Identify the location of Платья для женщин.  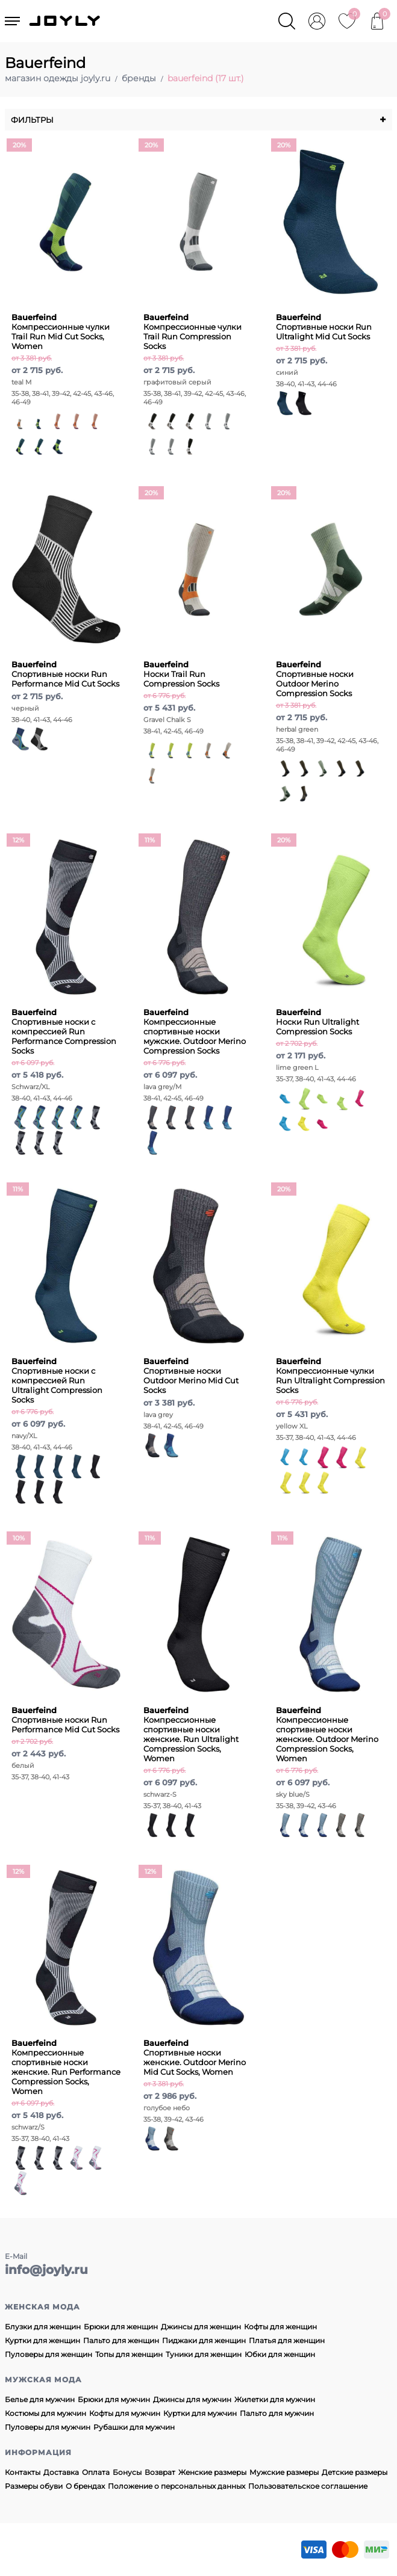
(287, 2340).